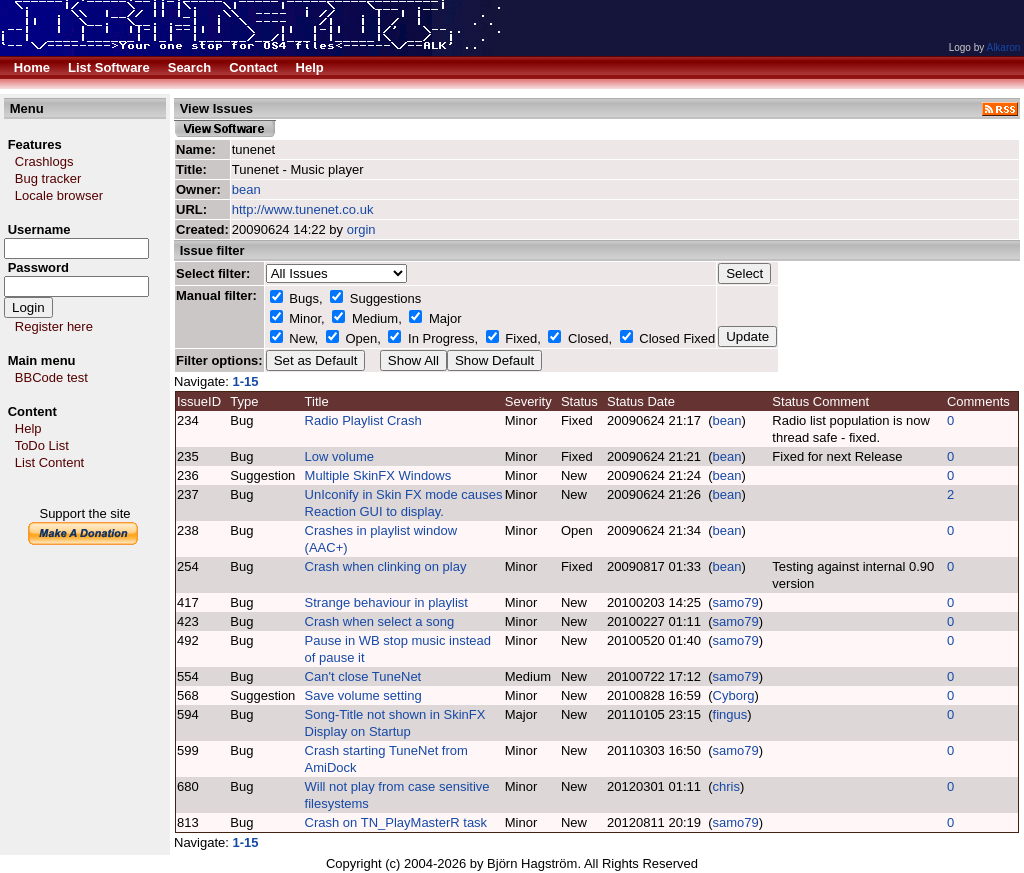  Describe the element at coordinates (1003, 47) in the screenshot. I see `Alkaron` at that location.